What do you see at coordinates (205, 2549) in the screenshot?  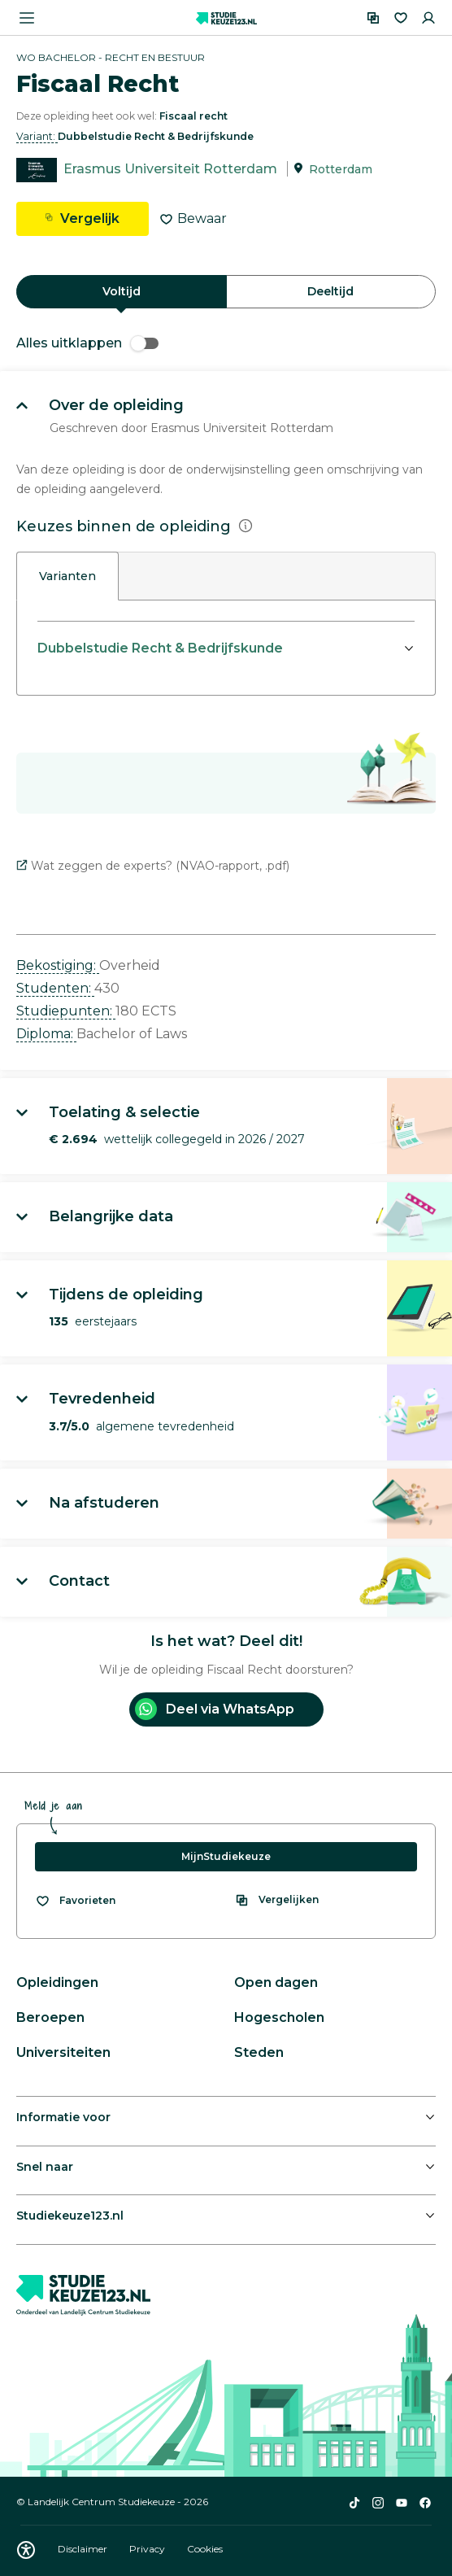 I see `Cookies` at bounding box center [205, 2549].